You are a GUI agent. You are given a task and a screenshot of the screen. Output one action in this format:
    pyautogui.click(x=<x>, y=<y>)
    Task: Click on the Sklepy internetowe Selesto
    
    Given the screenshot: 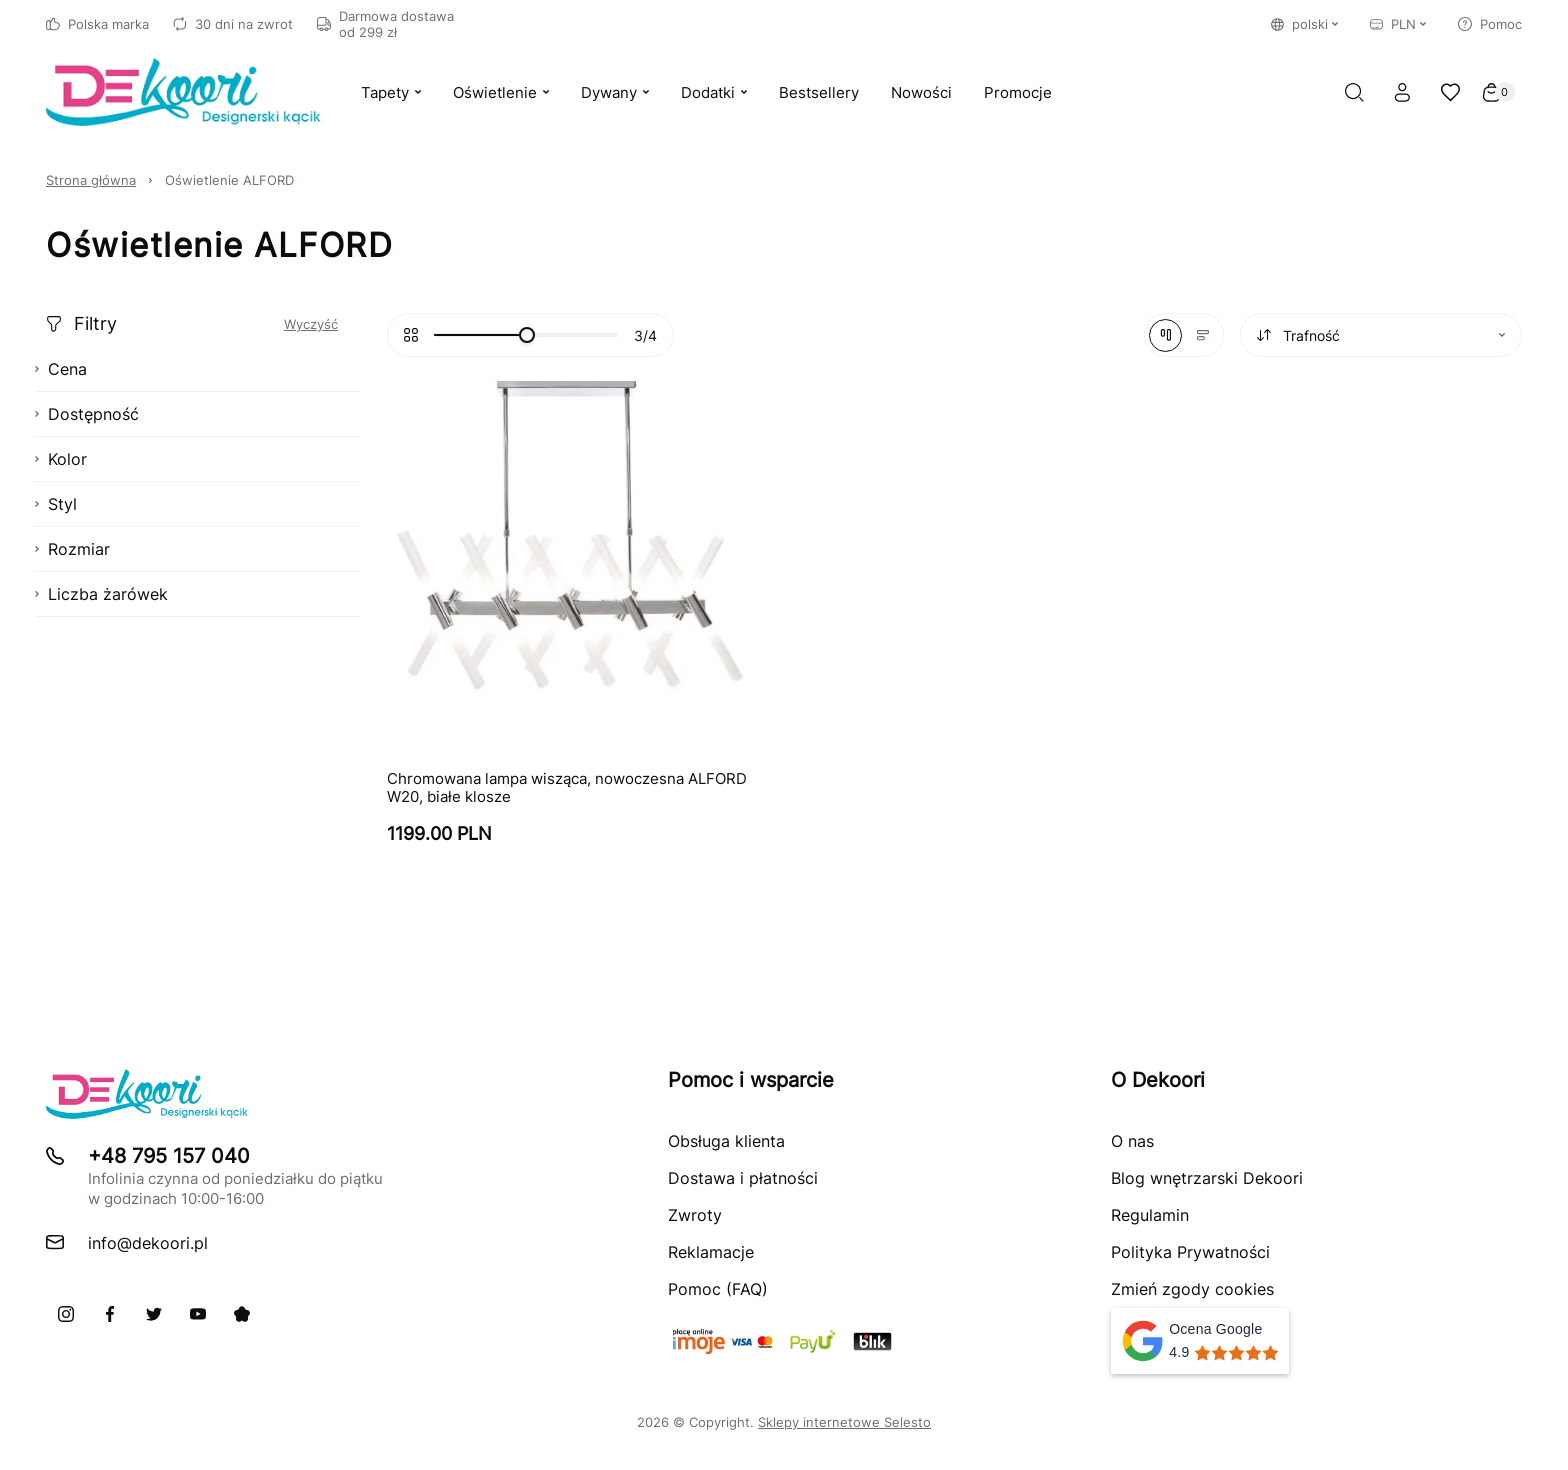 What is the action you would take?
    pyautogui.click(x=844, y=1422)
    